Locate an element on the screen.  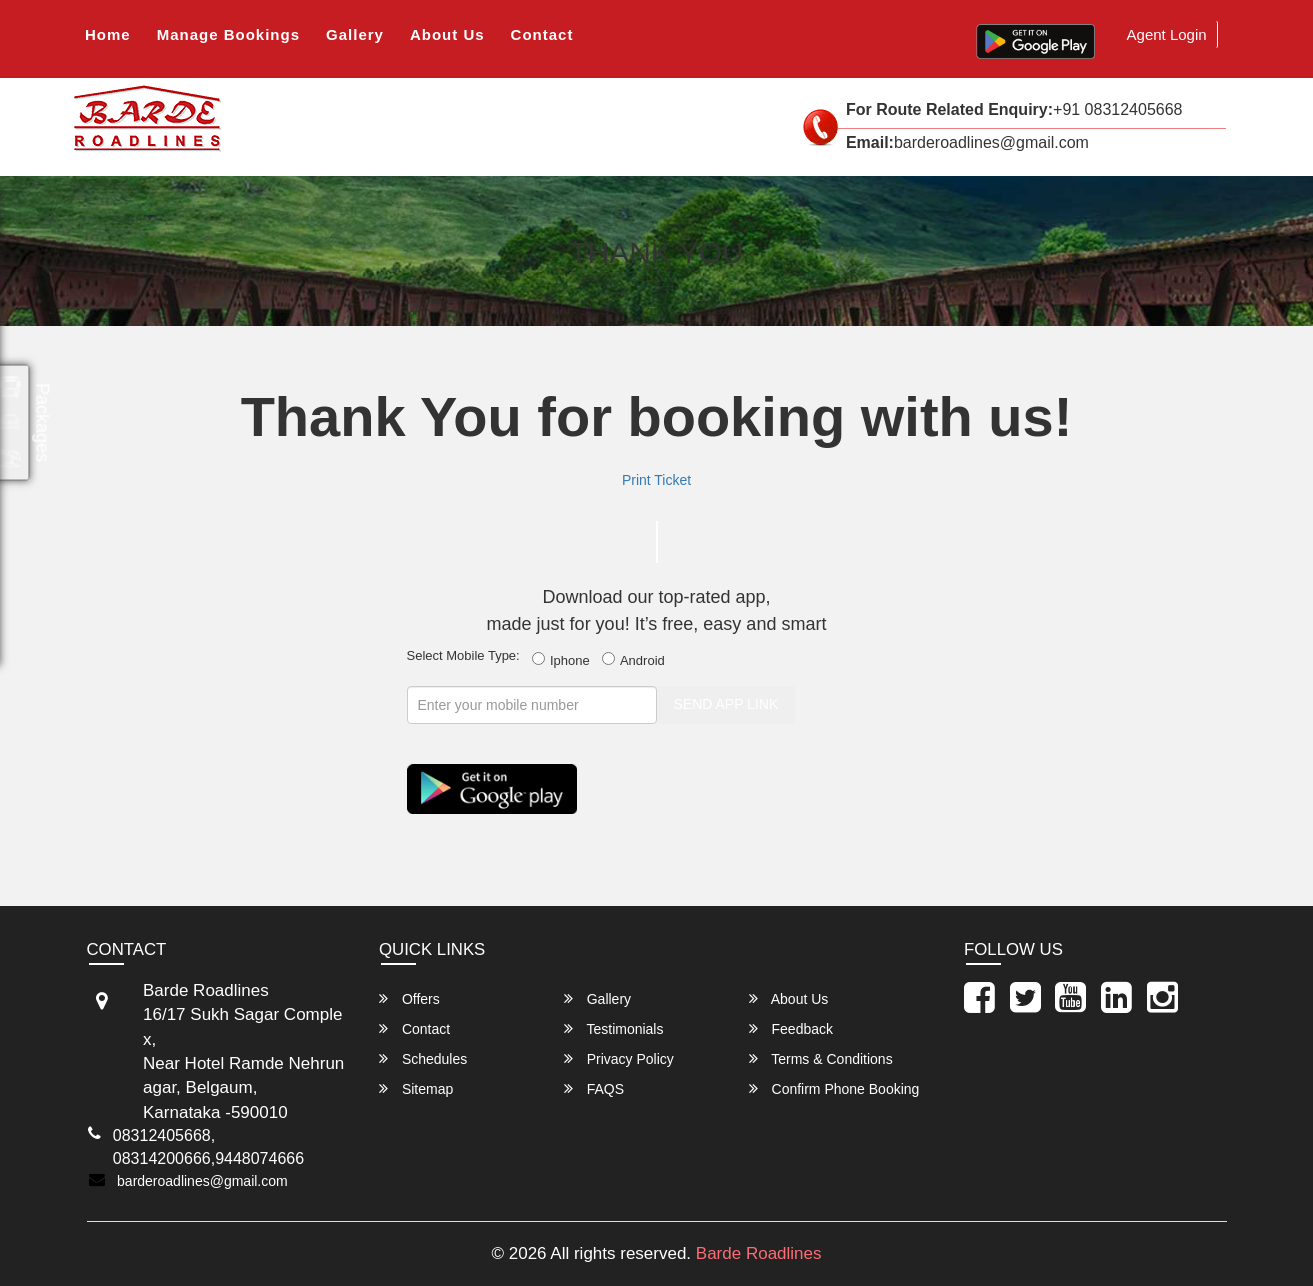
Terms & Conditions is located at coordinates (821, 1058).